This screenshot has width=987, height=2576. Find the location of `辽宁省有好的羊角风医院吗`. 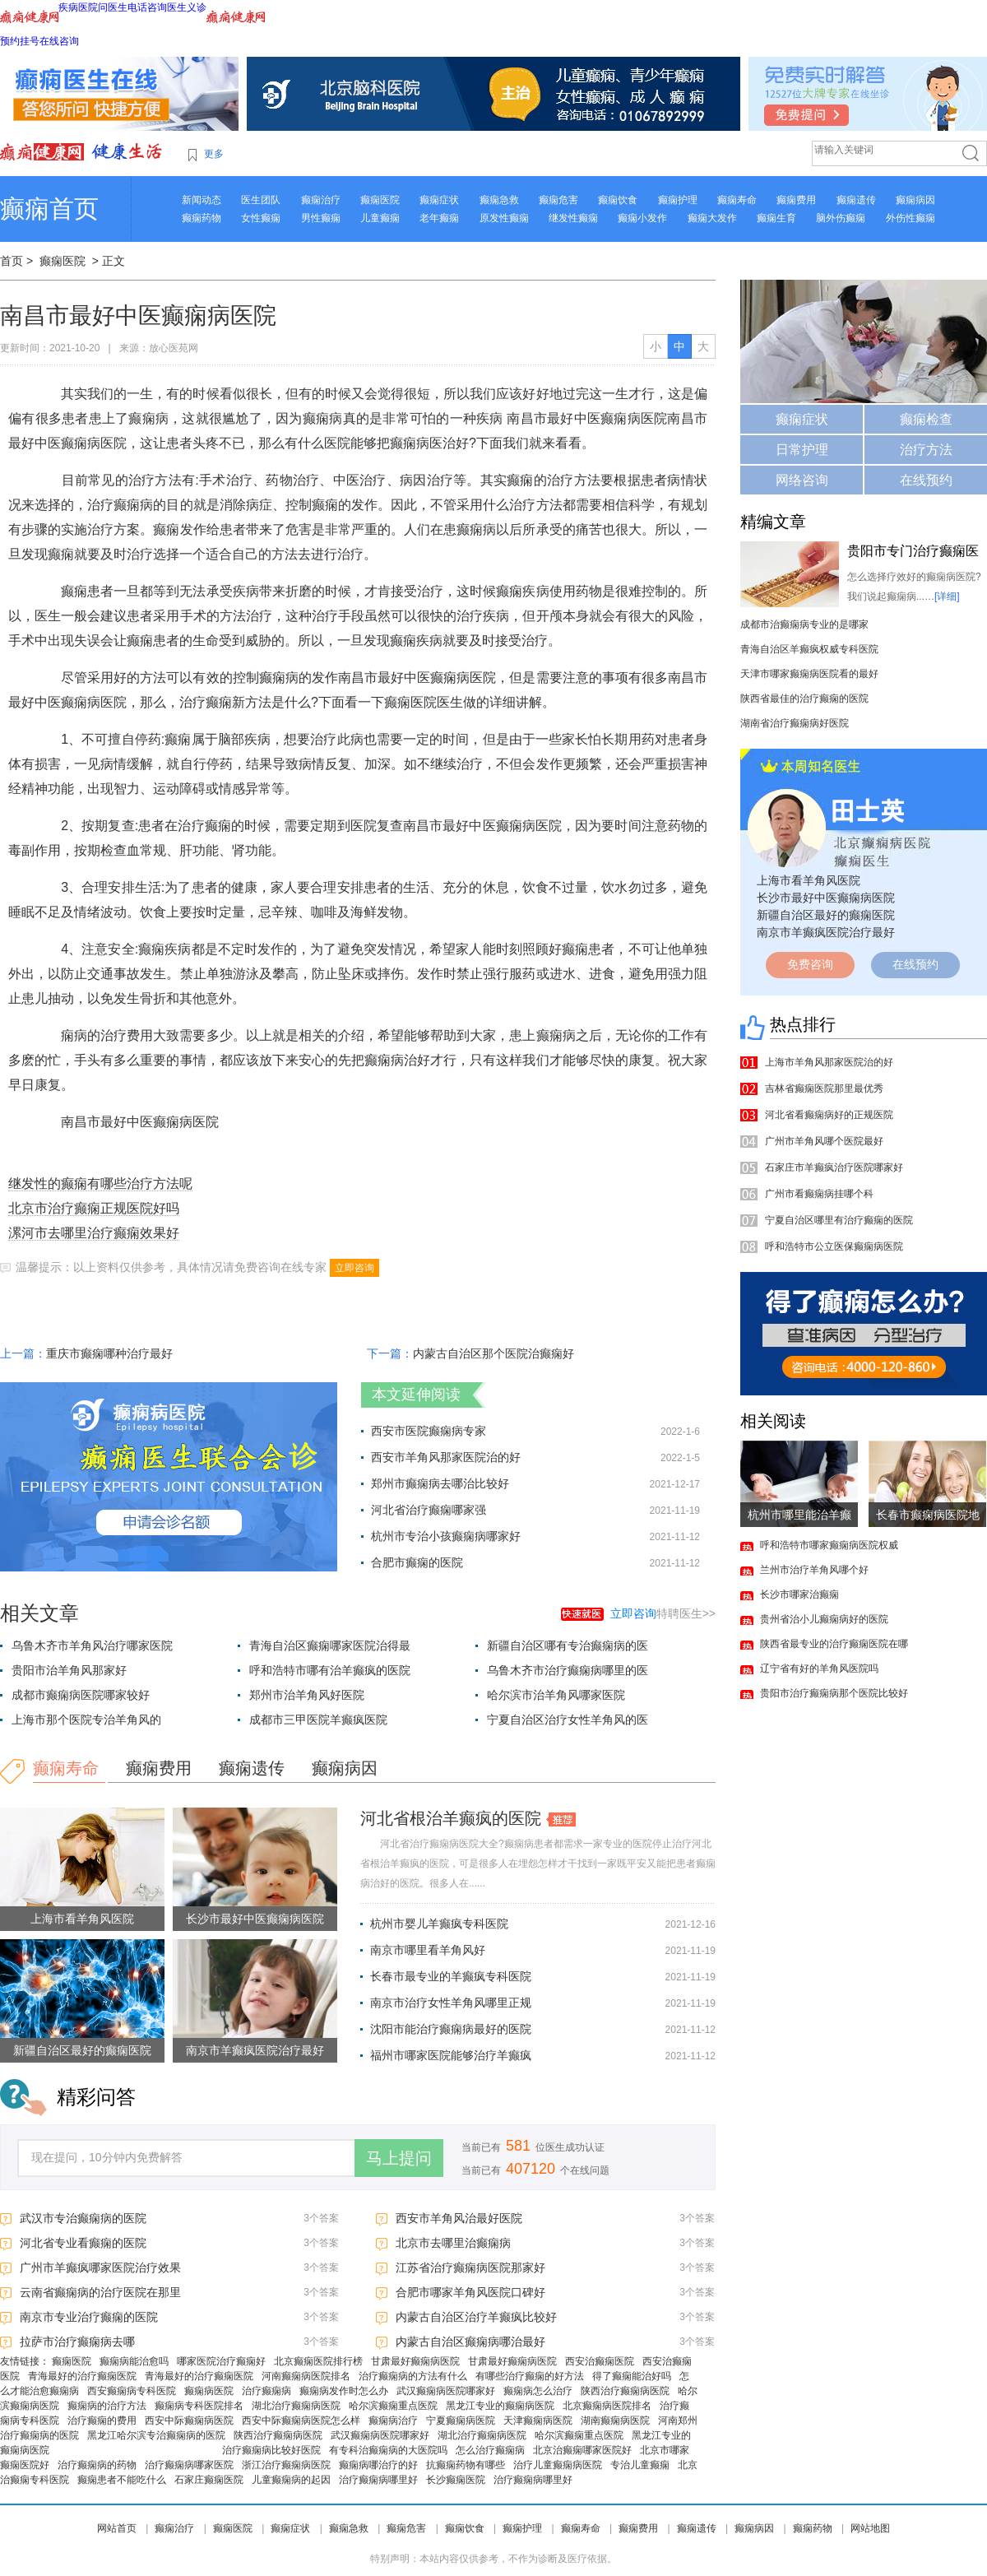

辽宁省有好的羊角风医院吗 is located at coordinates (819, 1668).